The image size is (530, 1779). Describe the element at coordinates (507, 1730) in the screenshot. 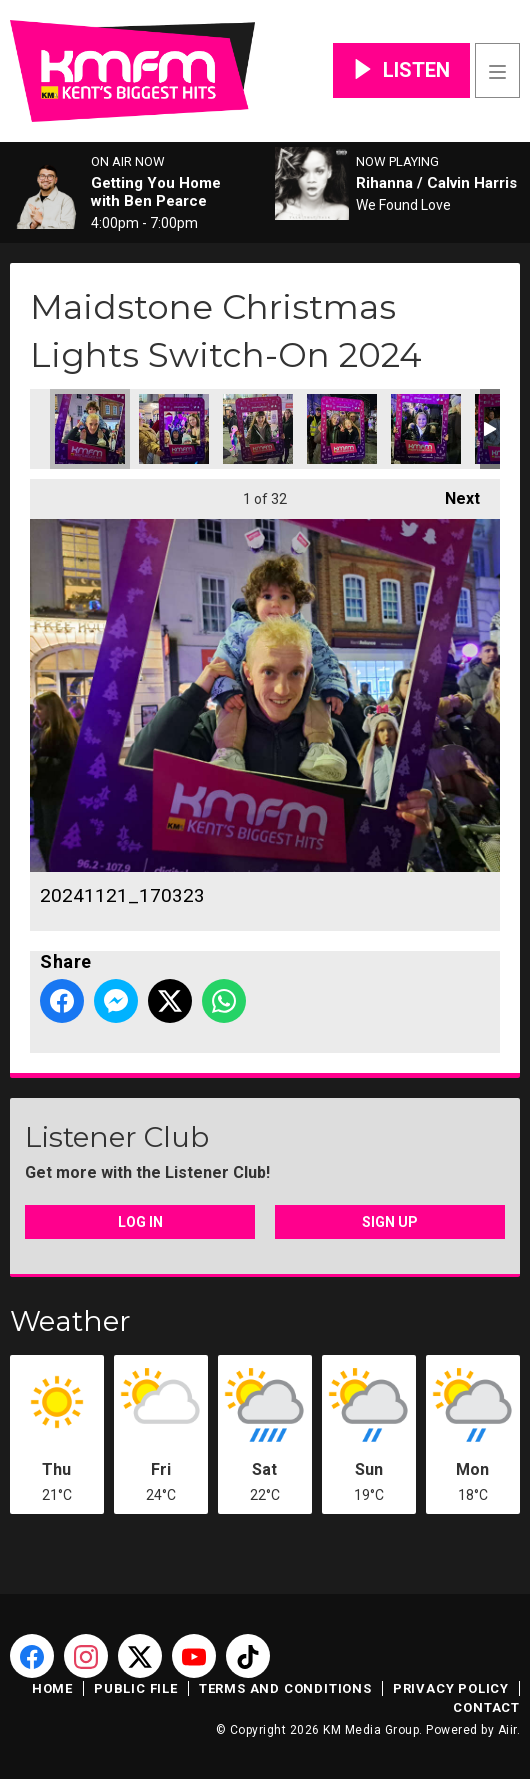

I see `Aiir` at that location.